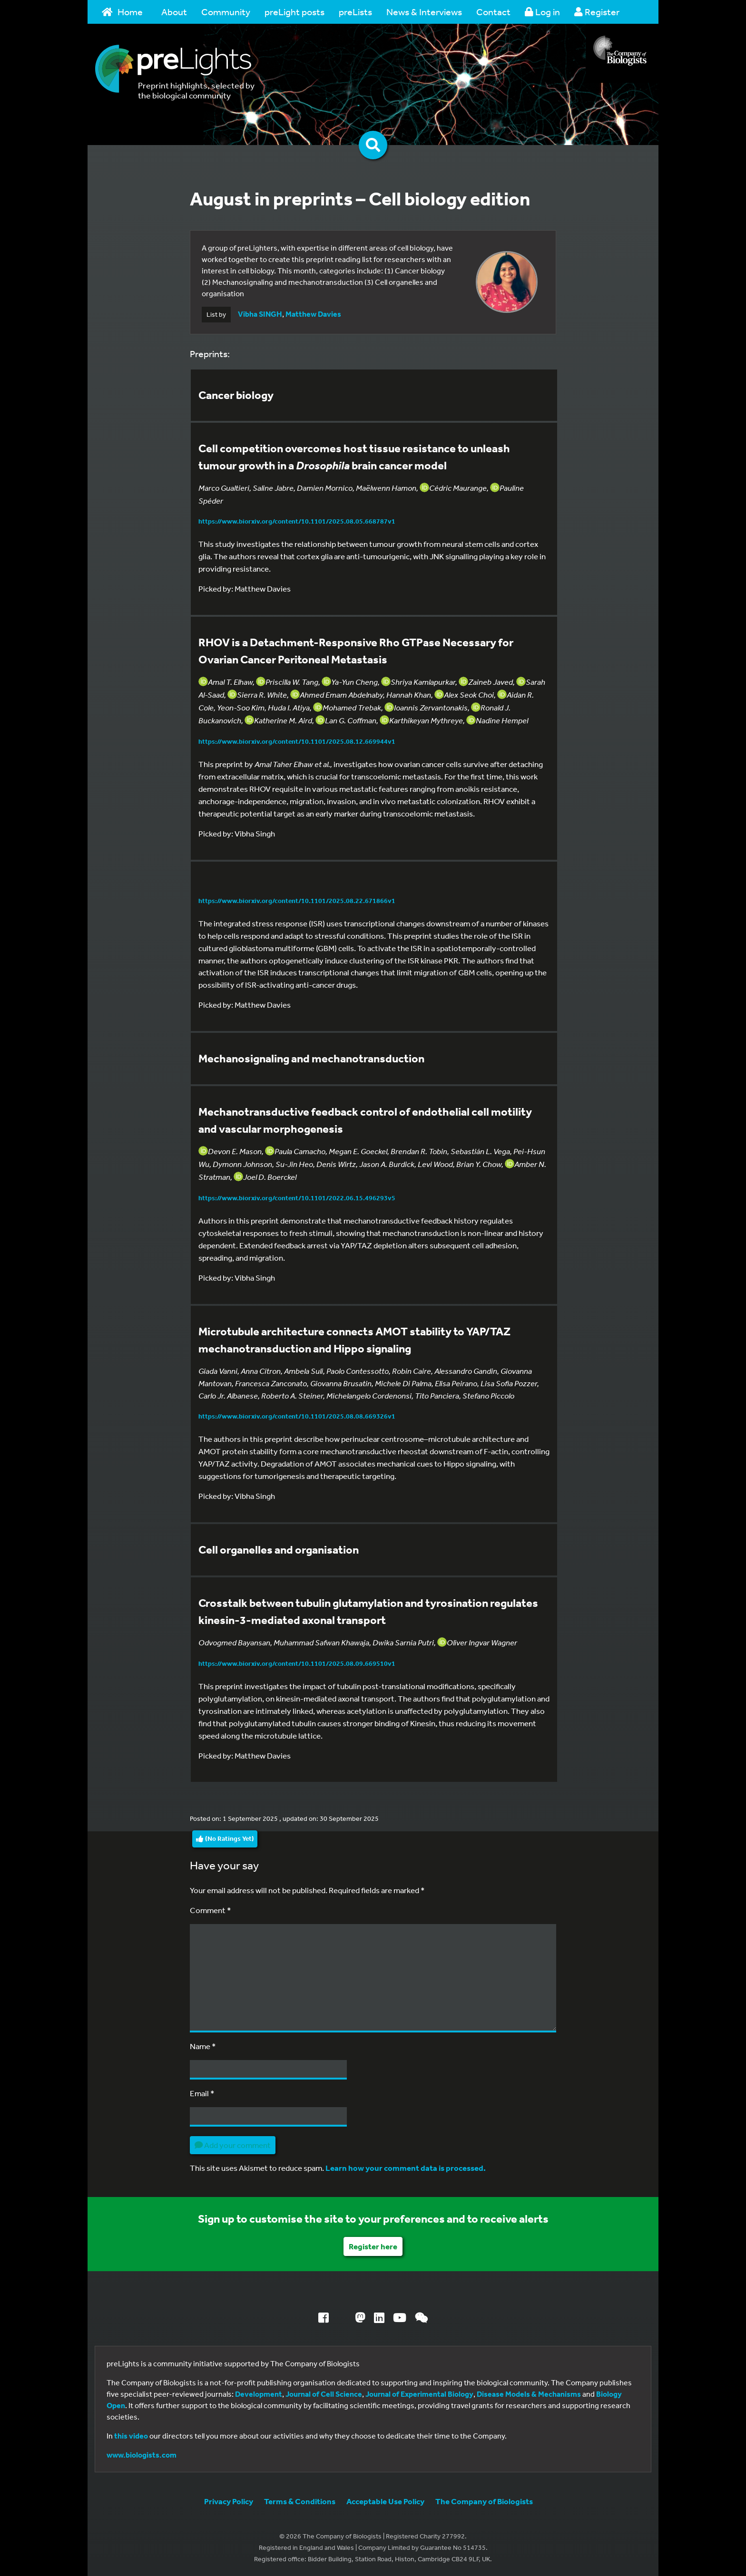 The width and height of the screenshot is (746, 2576). Describe the element at coordinates (424, 11) in the screenshot. I see `News & Interviews` at that location.